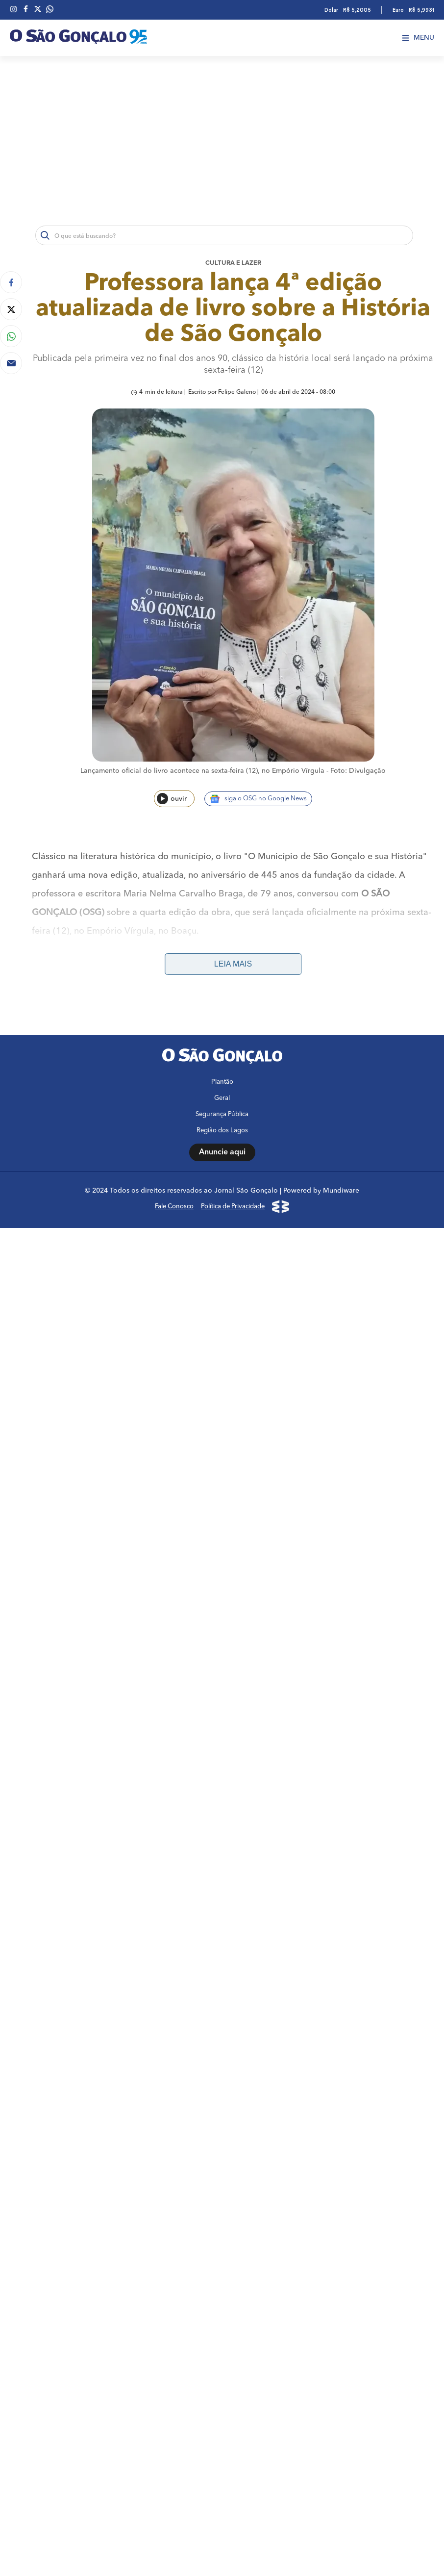 The width and height of the screenshot is (444, 2576). Describe the element at coordinates (11, 282) in the screenshot. I see `[Compartilhar no Facebook]` at that location.